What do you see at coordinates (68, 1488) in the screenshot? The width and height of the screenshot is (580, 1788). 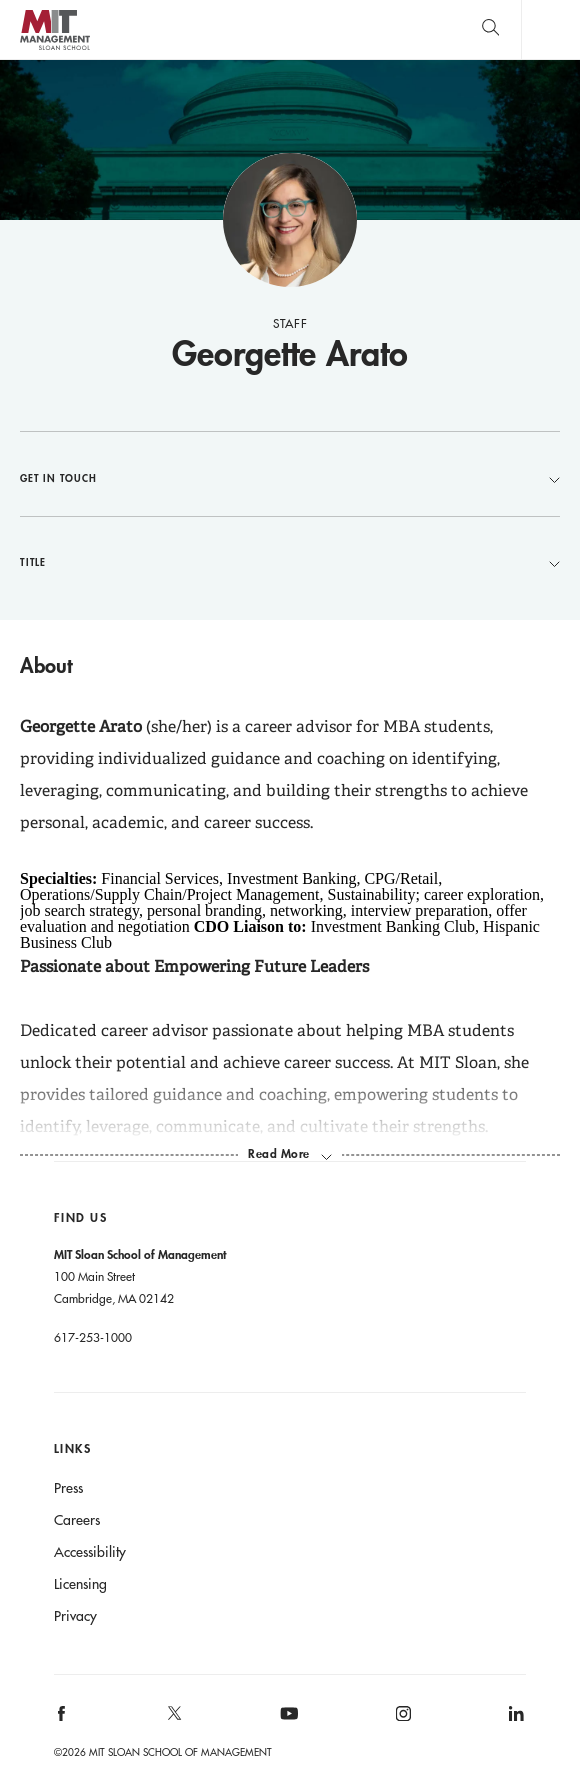 I see `Press` at bounding box center [68, 1488].